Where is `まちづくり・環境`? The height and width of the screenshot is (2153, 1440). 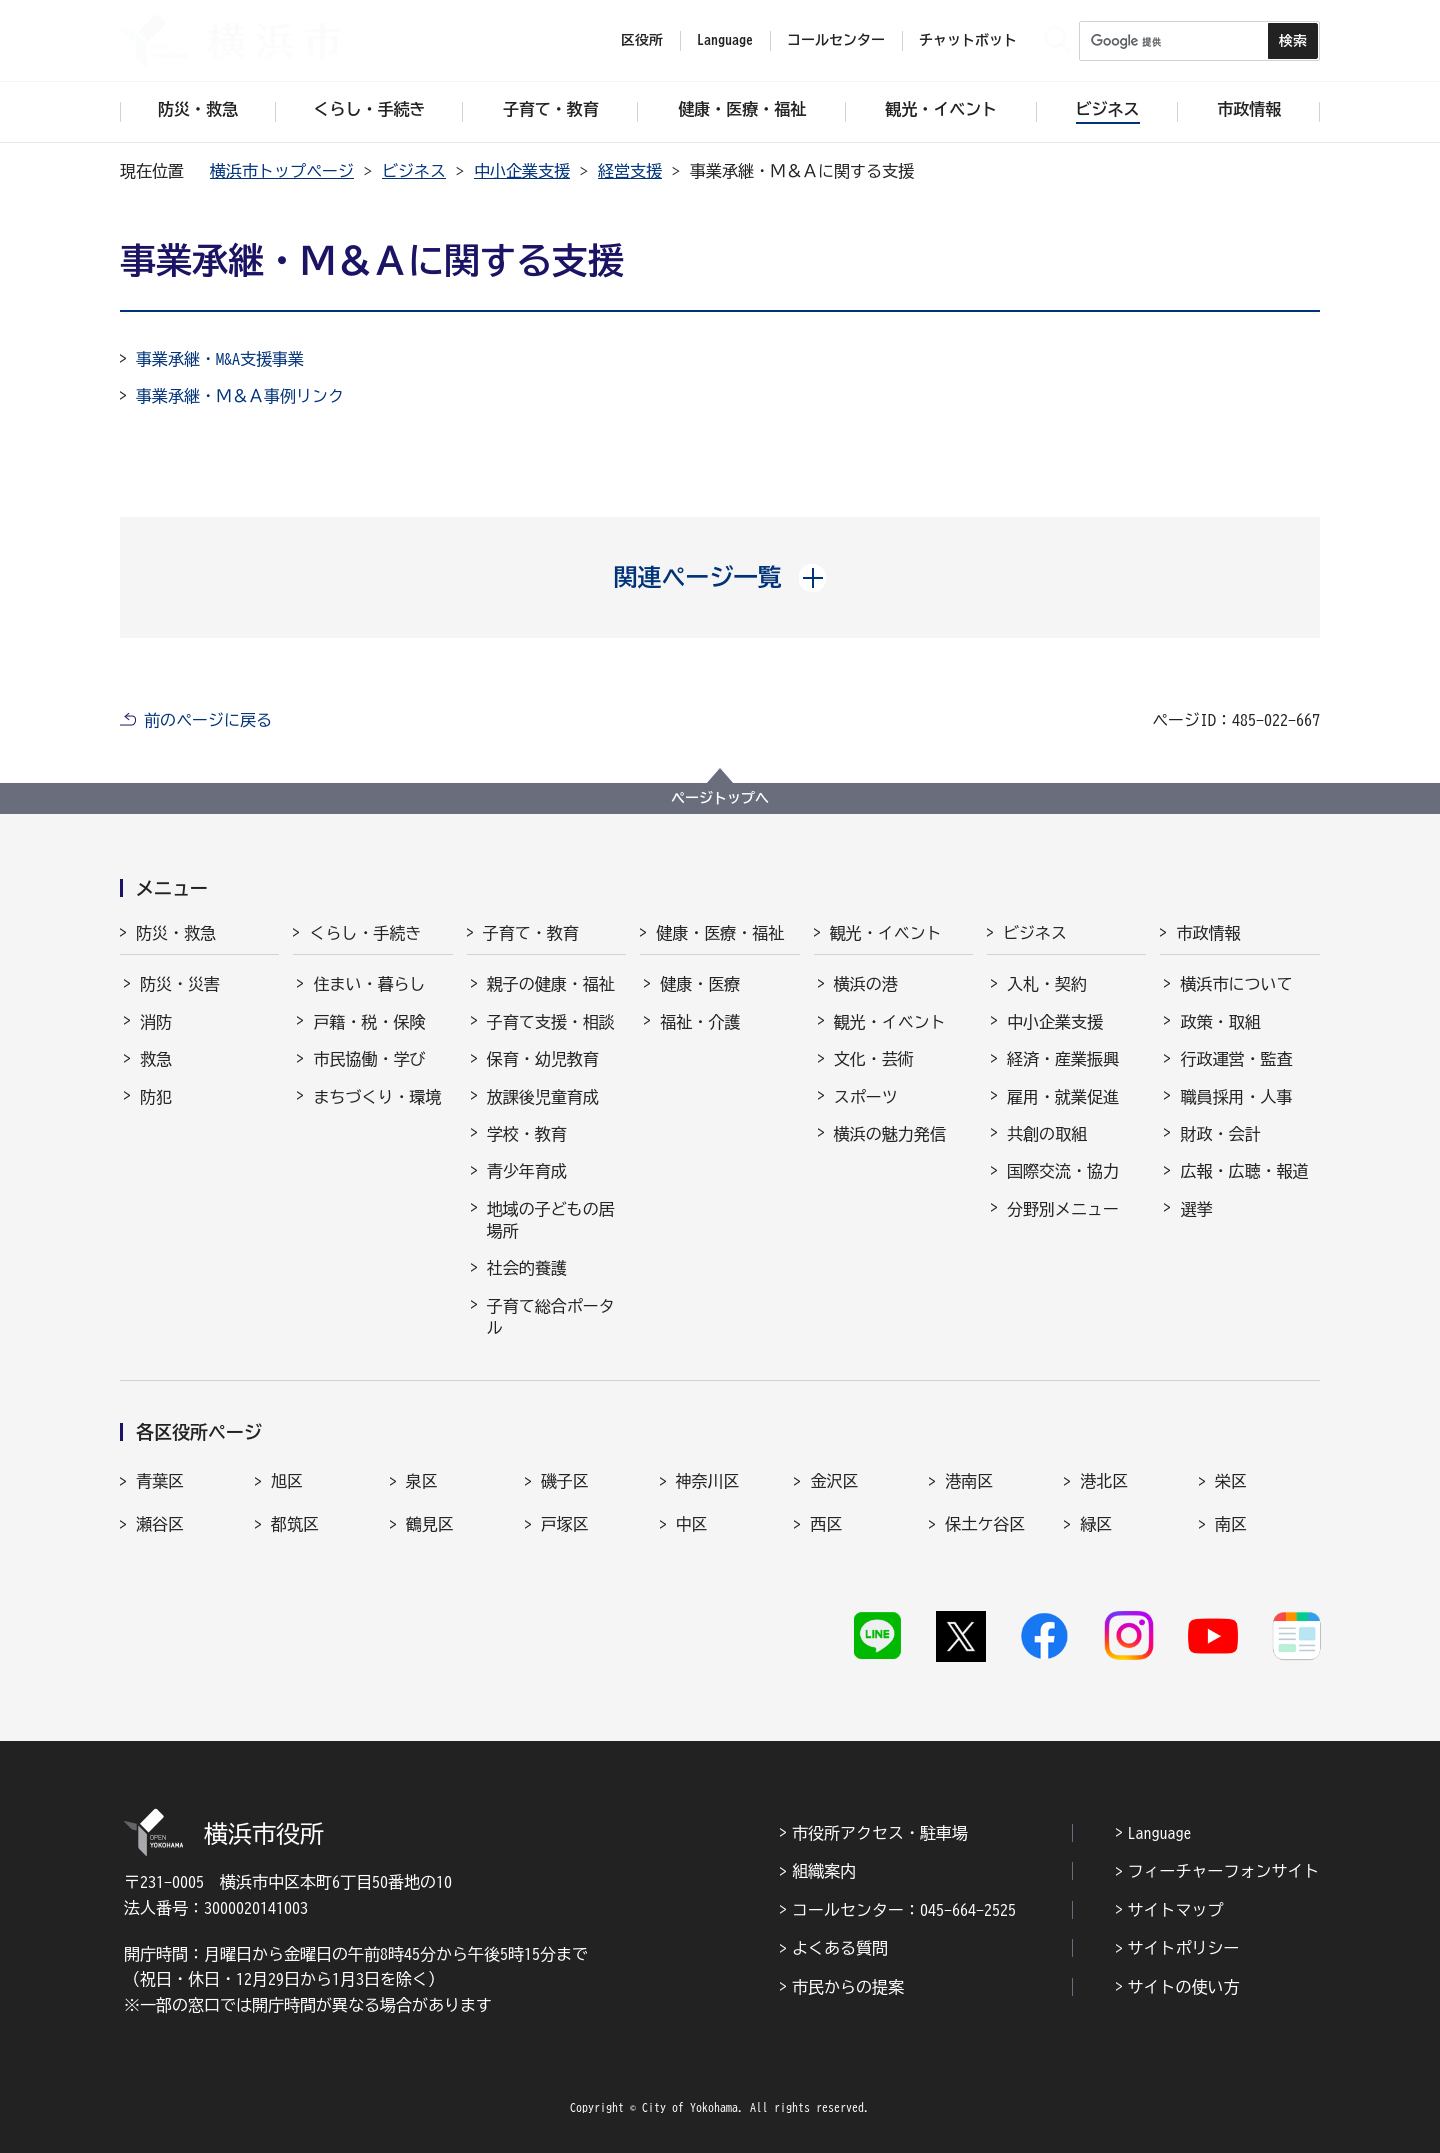
まちづくり・環境 is located at coordinates (377, 1097).